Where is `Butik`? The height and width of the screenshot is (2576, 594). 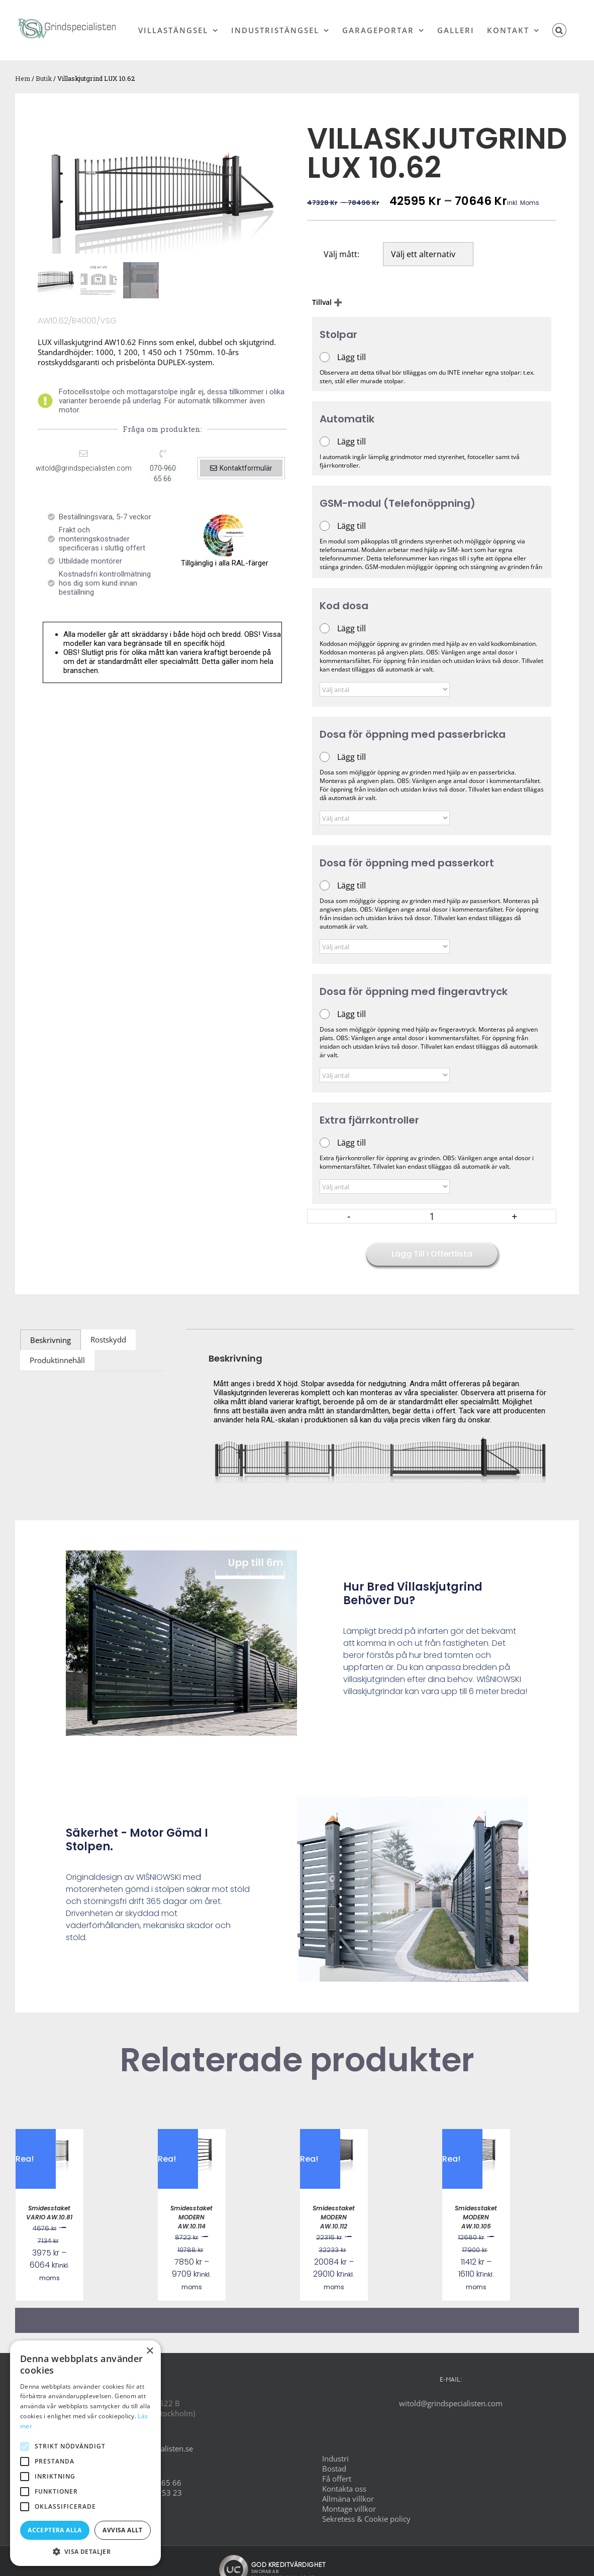
Butik is located at coordinates (44, 78).